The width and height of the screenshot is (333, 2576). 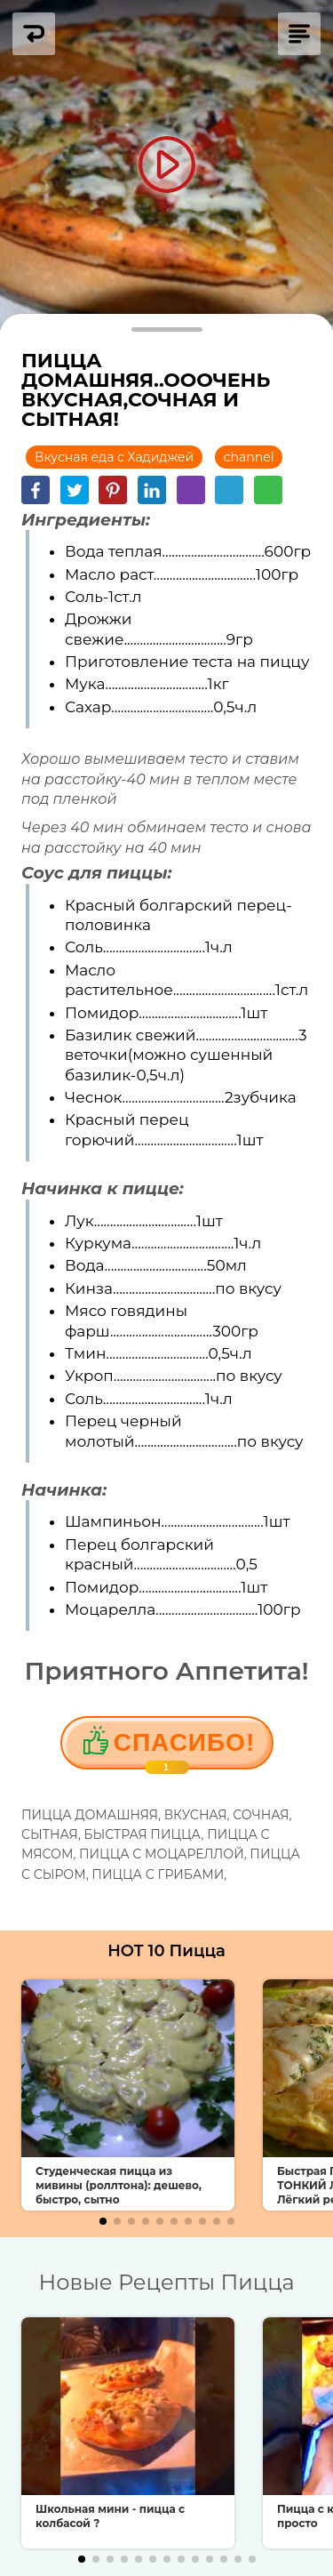 I want to click on Cпасибо!, so click(x=184, y=1749).